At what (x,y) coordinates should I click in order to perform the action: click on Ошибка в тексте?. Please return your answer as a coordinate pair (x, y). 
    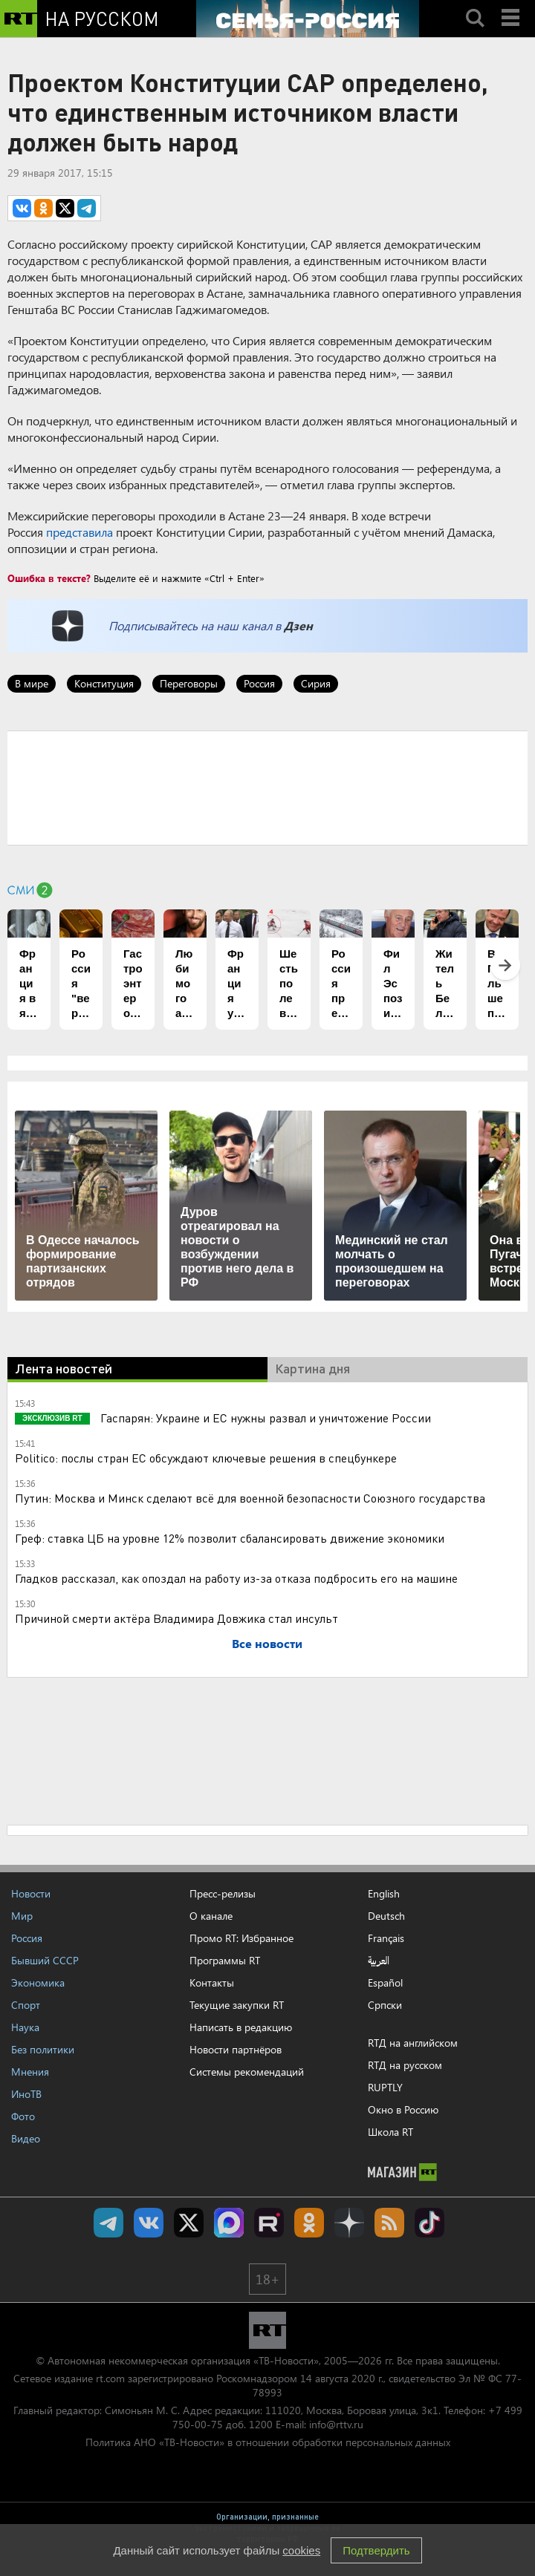
    Looking at the image, I should click on (49, 578).